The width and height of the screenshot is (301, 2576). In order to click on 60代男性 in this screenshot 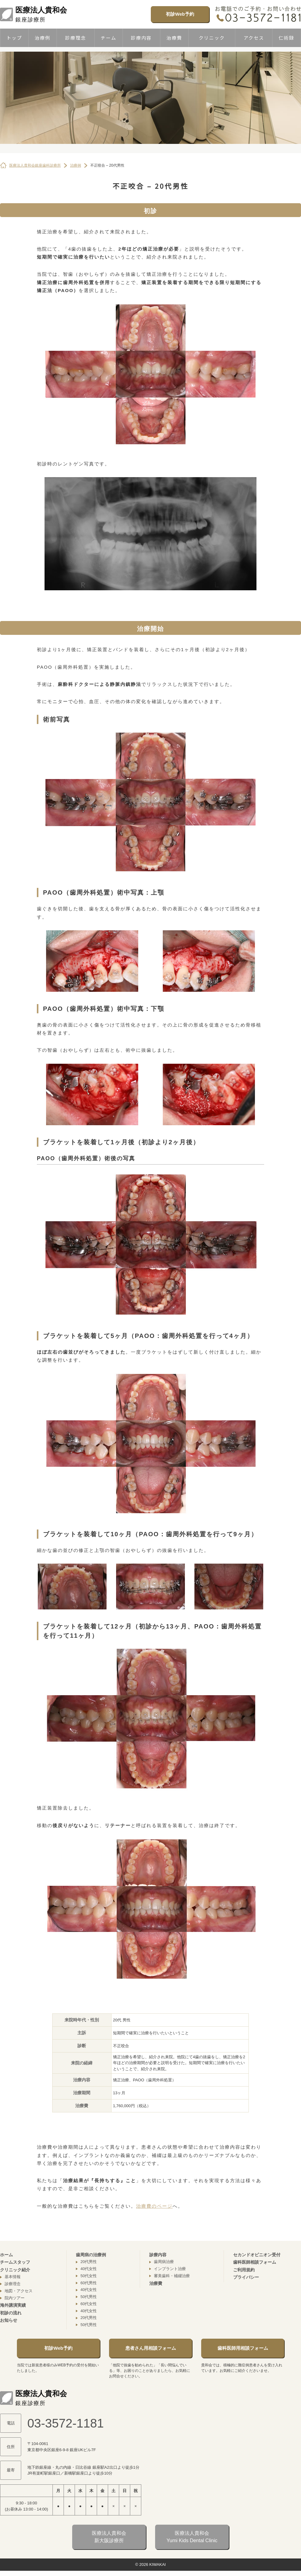, I will do `click(88, 2283)`.